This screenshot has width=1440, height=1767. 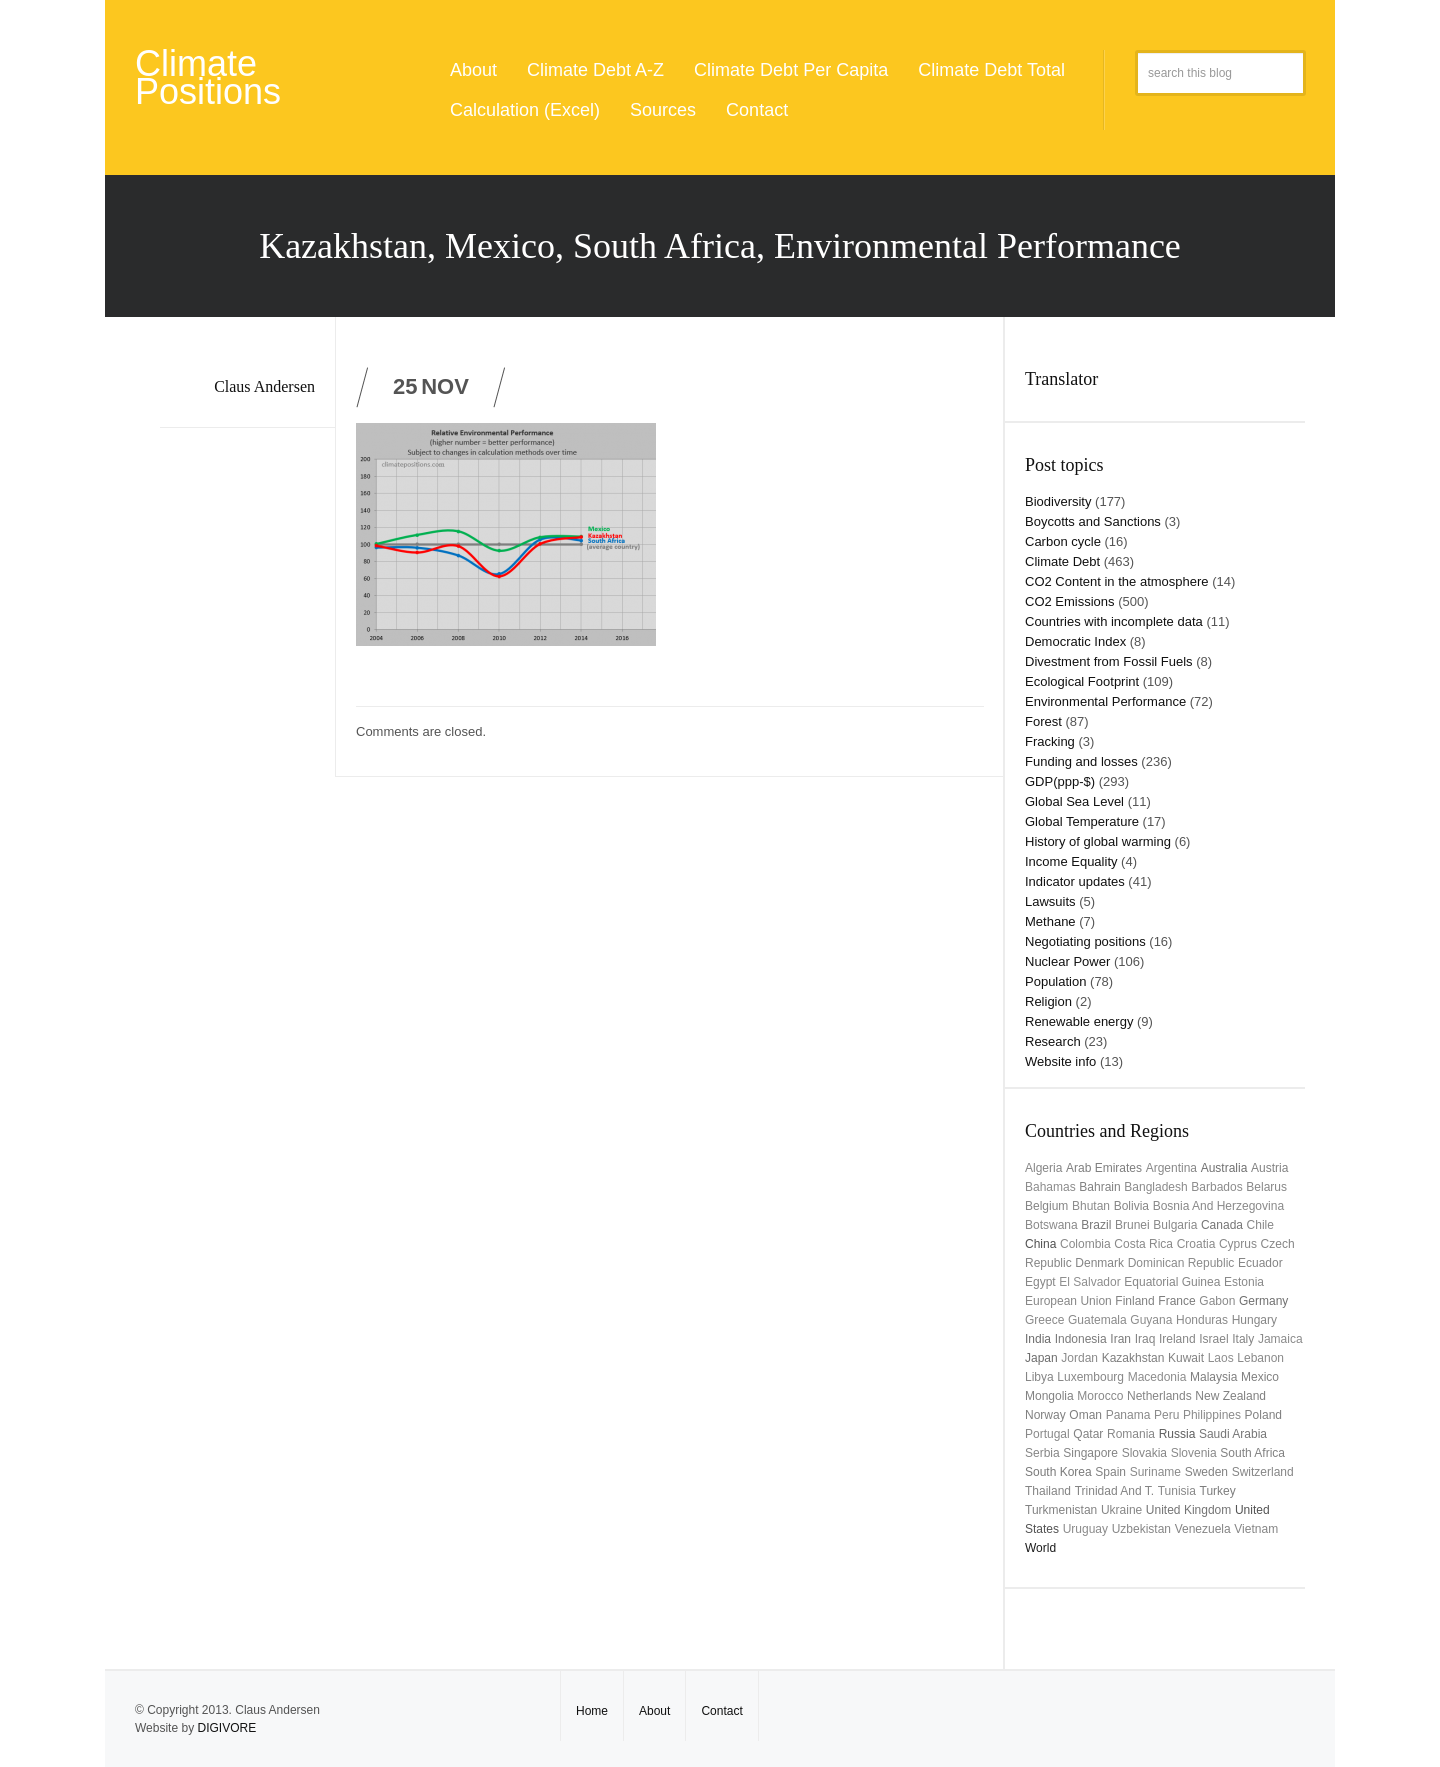 What do you see at coordinates (1062, 561) in the screenshot?
I see `Climate Debt` at bounding box center [1062, 561].